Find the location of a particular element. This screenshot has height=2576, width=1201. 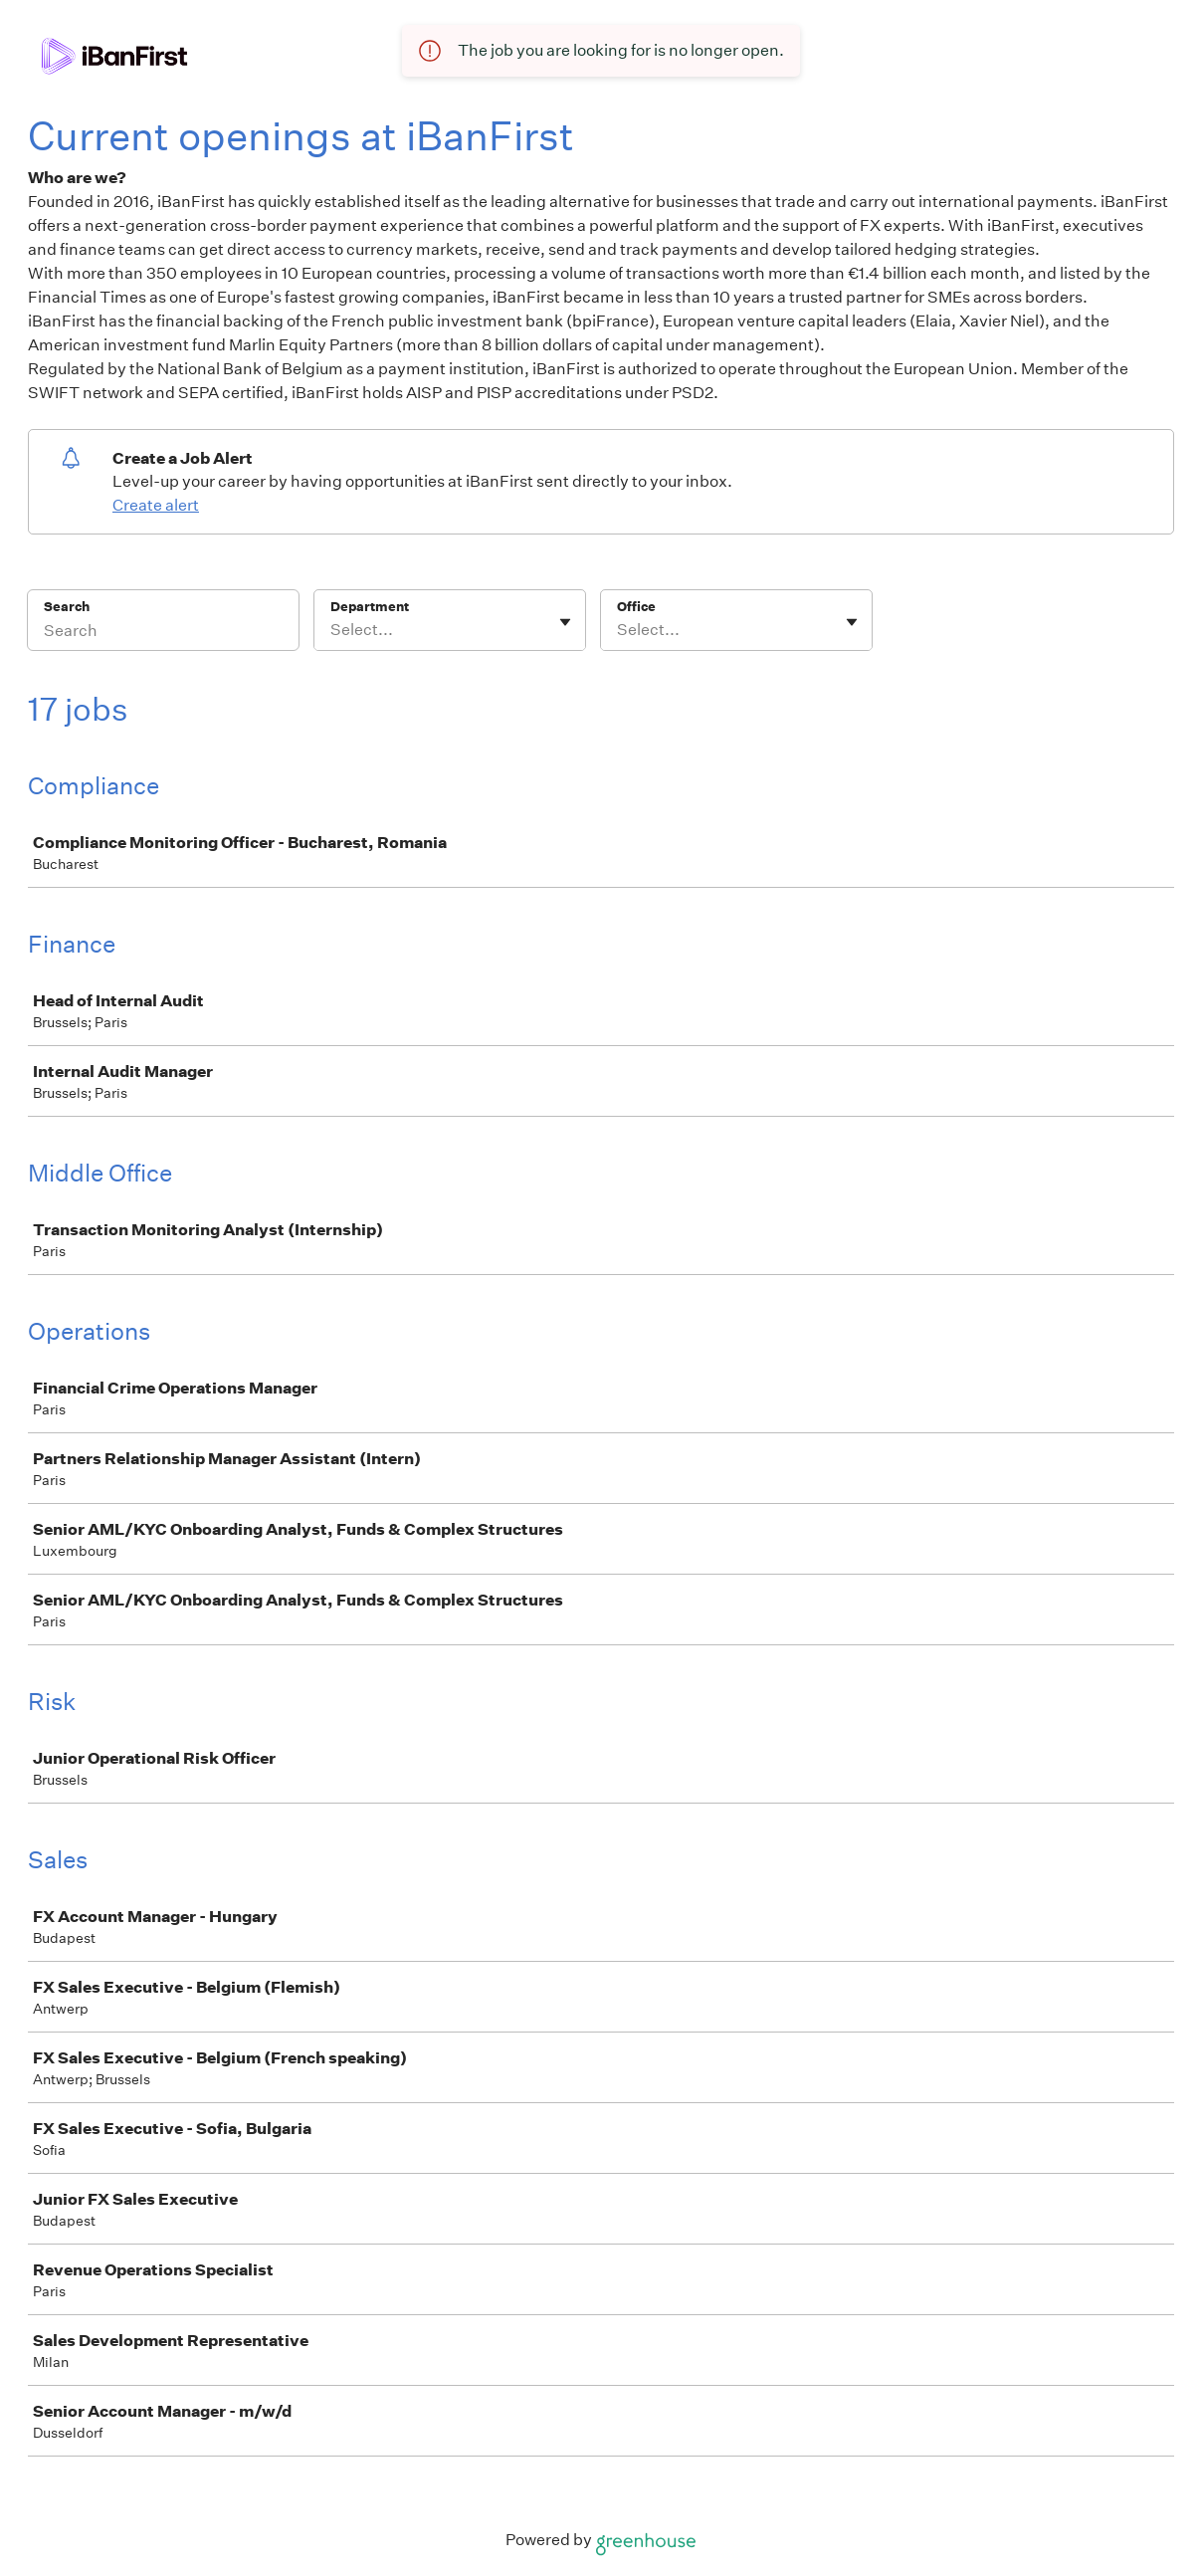

Search is located at coordinates (67, 606).